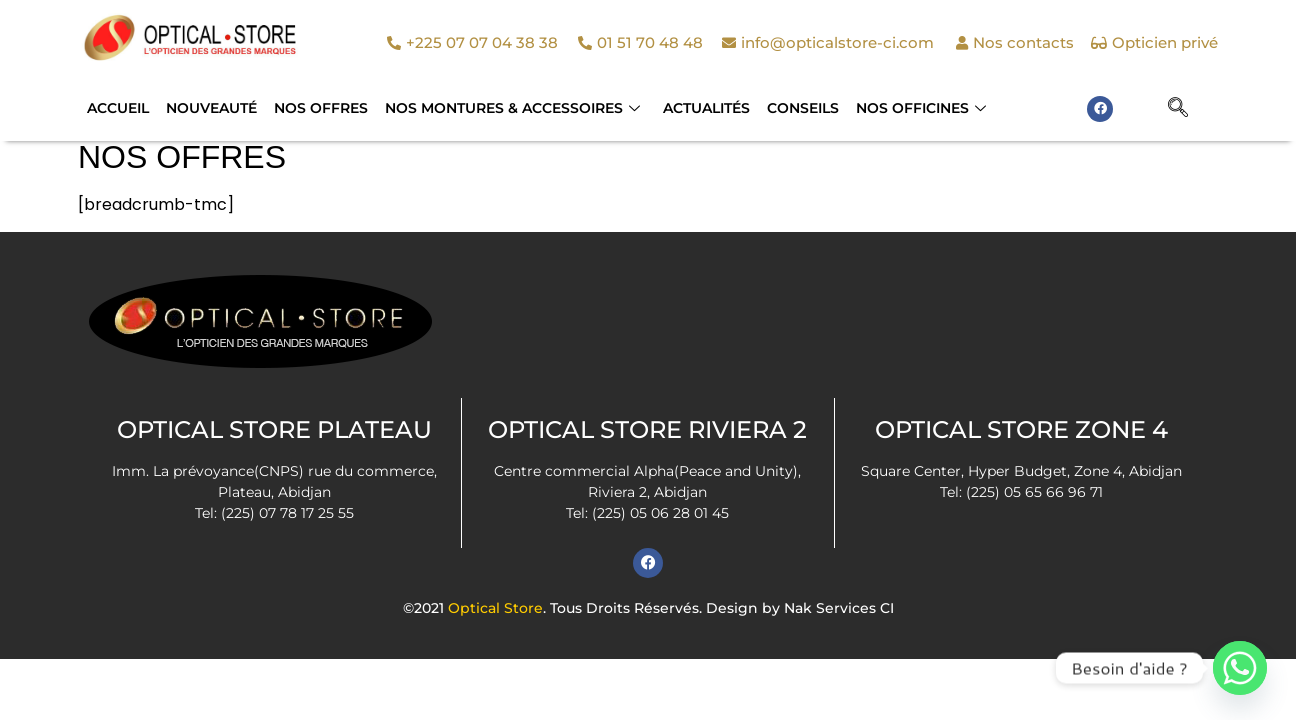 Image resolution: width=1296 pixels, height=720 pixels. Describe the element at coordinates (1178, 109) in the screenshot. I see `[navsearch-button]` at that location.